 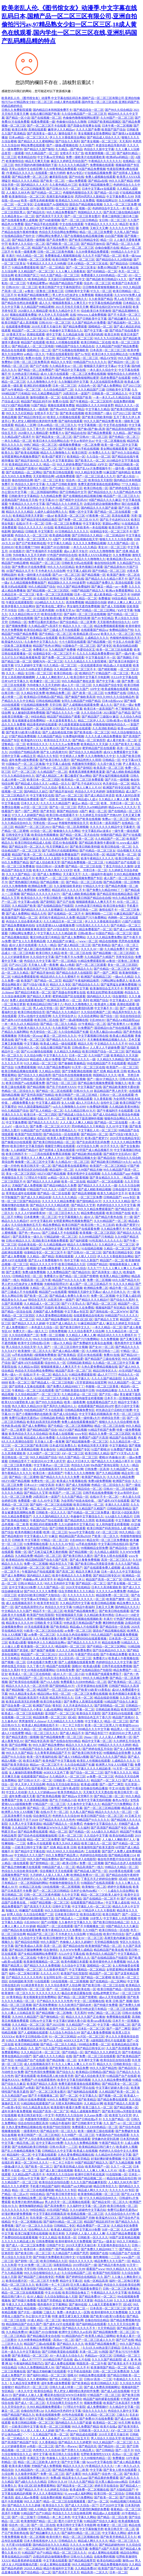 What do you see at coordinates (100, 657) in the screenshot?
I see `中文字幕在线不卡一区` at bounding box center [100, 657].